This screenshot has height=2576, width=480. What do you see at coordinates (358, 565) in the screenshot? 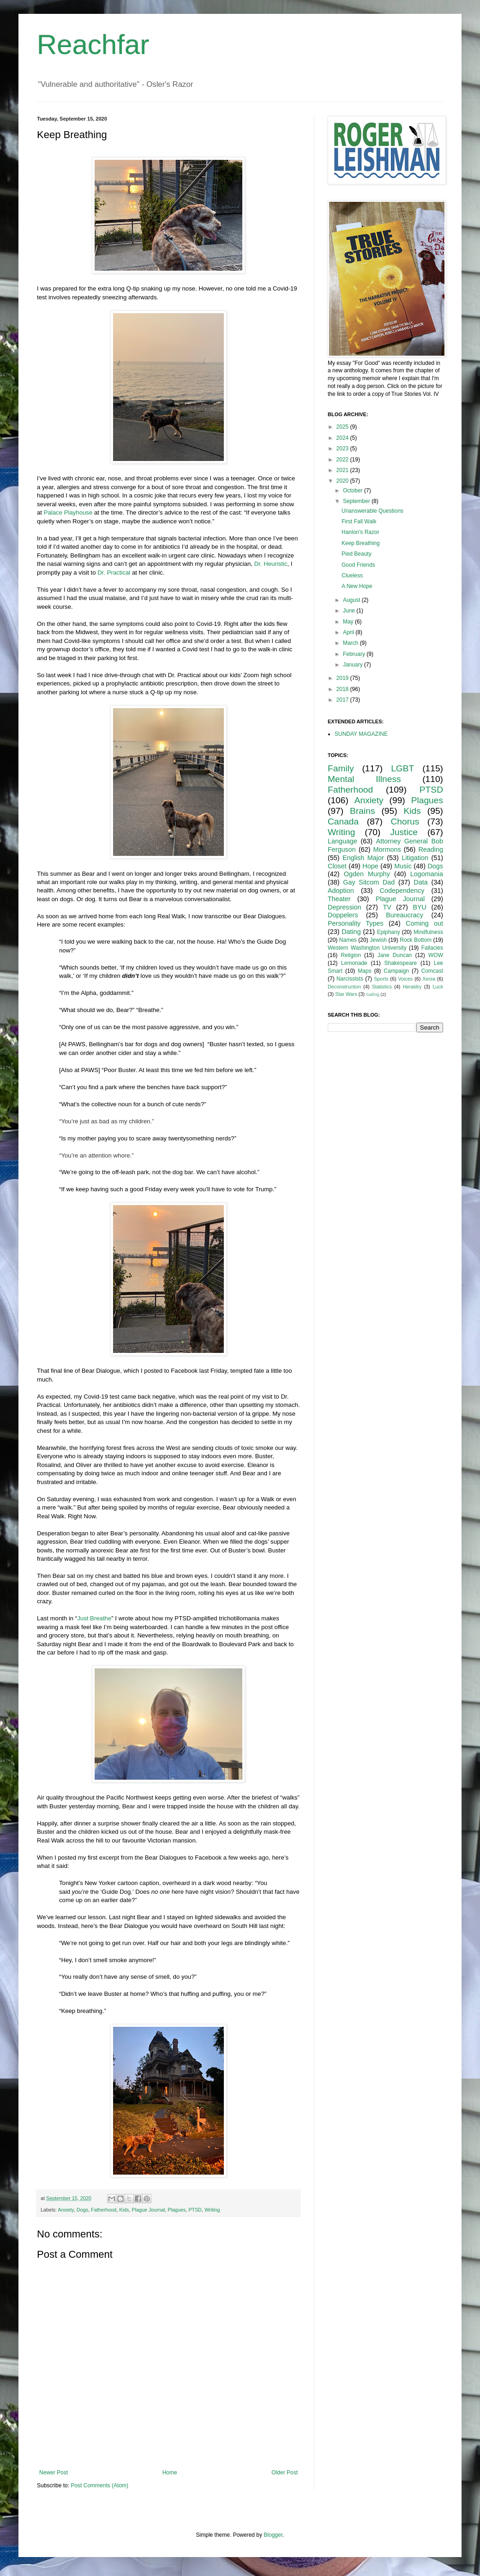
I see `Good Friends` at bounding box center [358, 565].